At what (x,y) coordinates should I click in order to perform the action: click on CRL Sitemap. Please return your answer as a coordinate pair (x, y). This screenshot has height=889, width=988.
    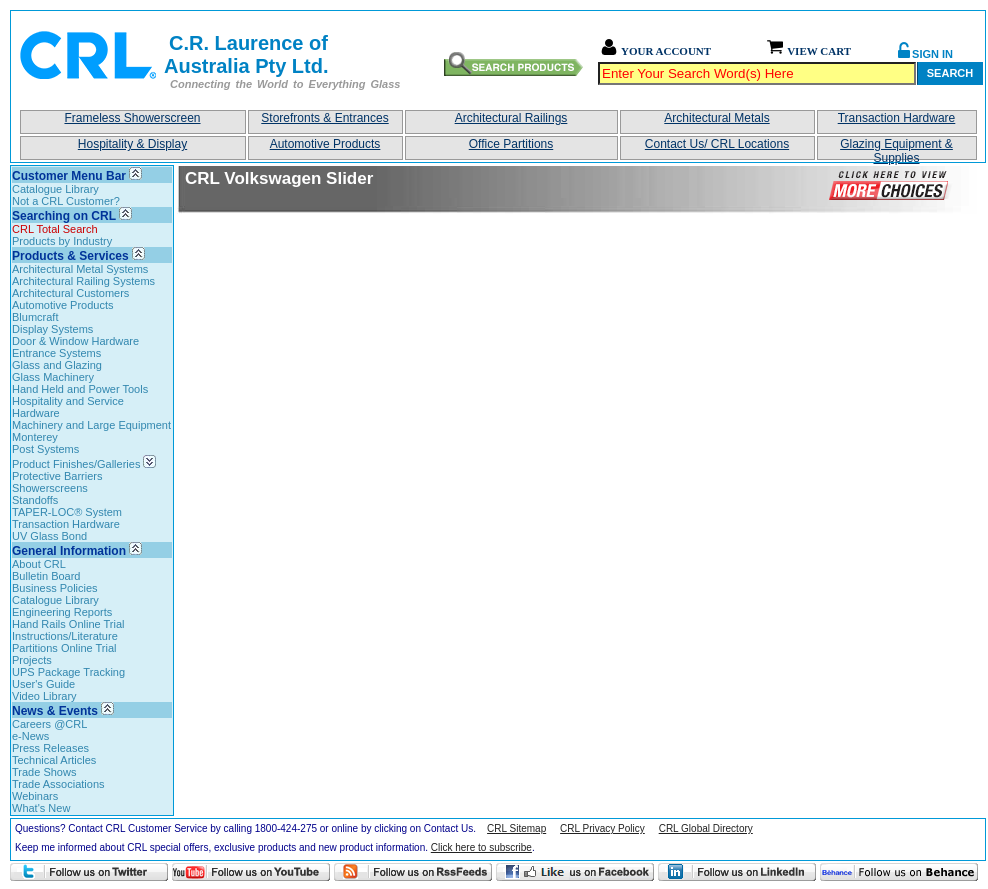
    Looking at the image, I should click on (516, 828).